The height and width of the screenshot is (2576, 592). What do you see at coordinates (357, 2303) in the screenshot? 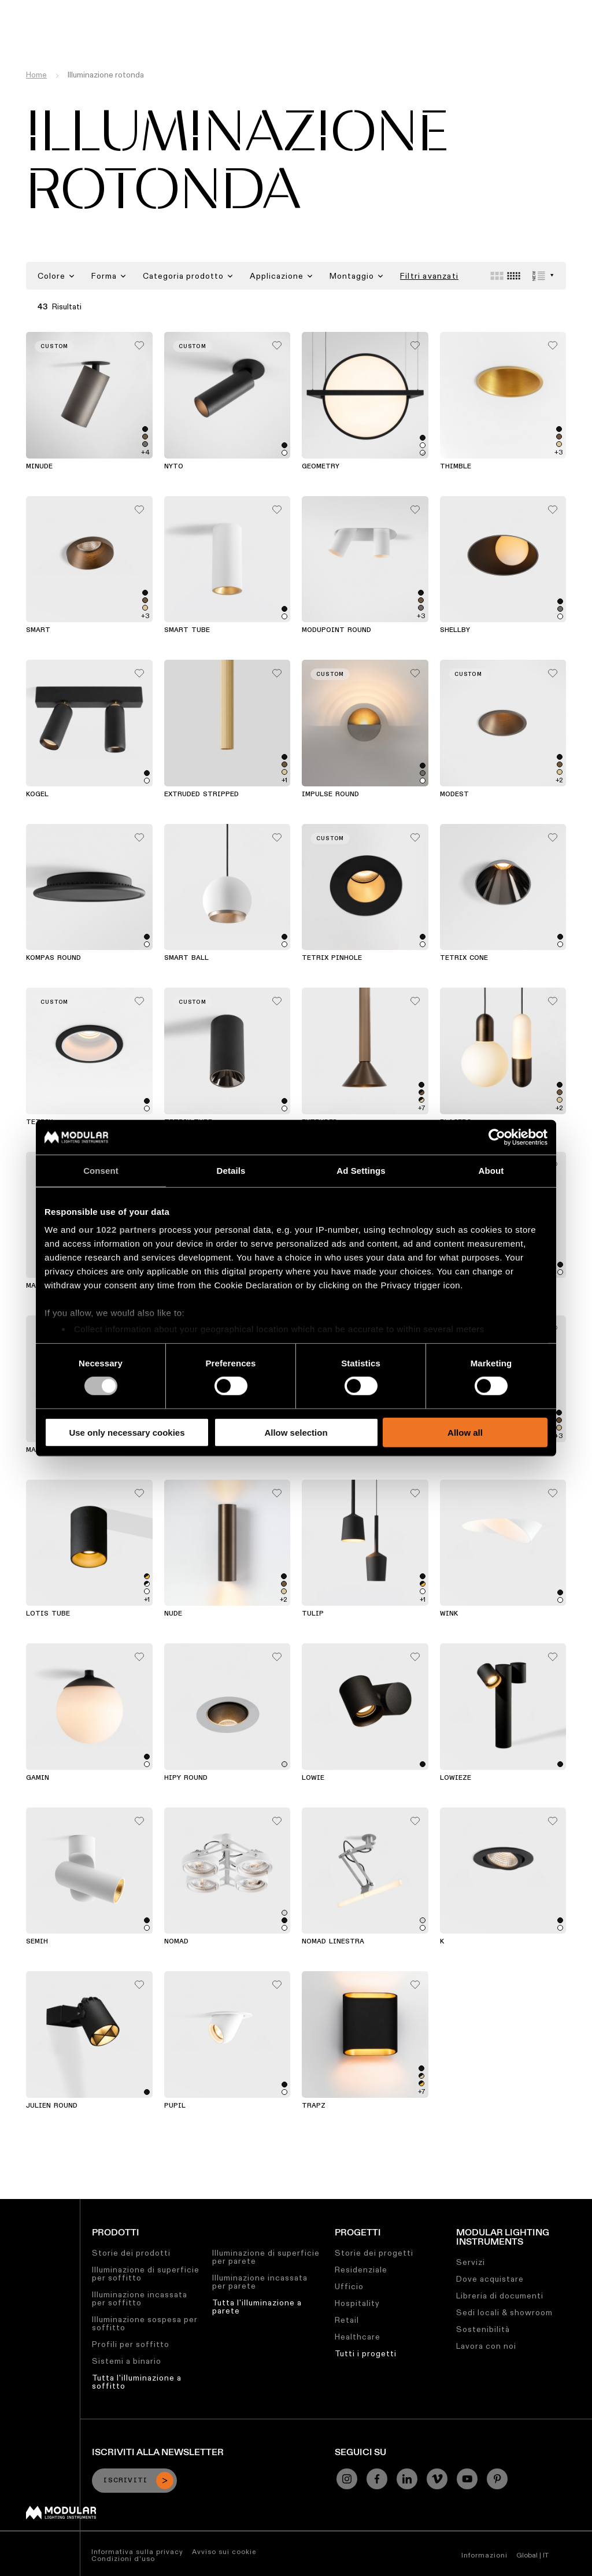
I see `Hospitality` at bounding box center [357, 2303].